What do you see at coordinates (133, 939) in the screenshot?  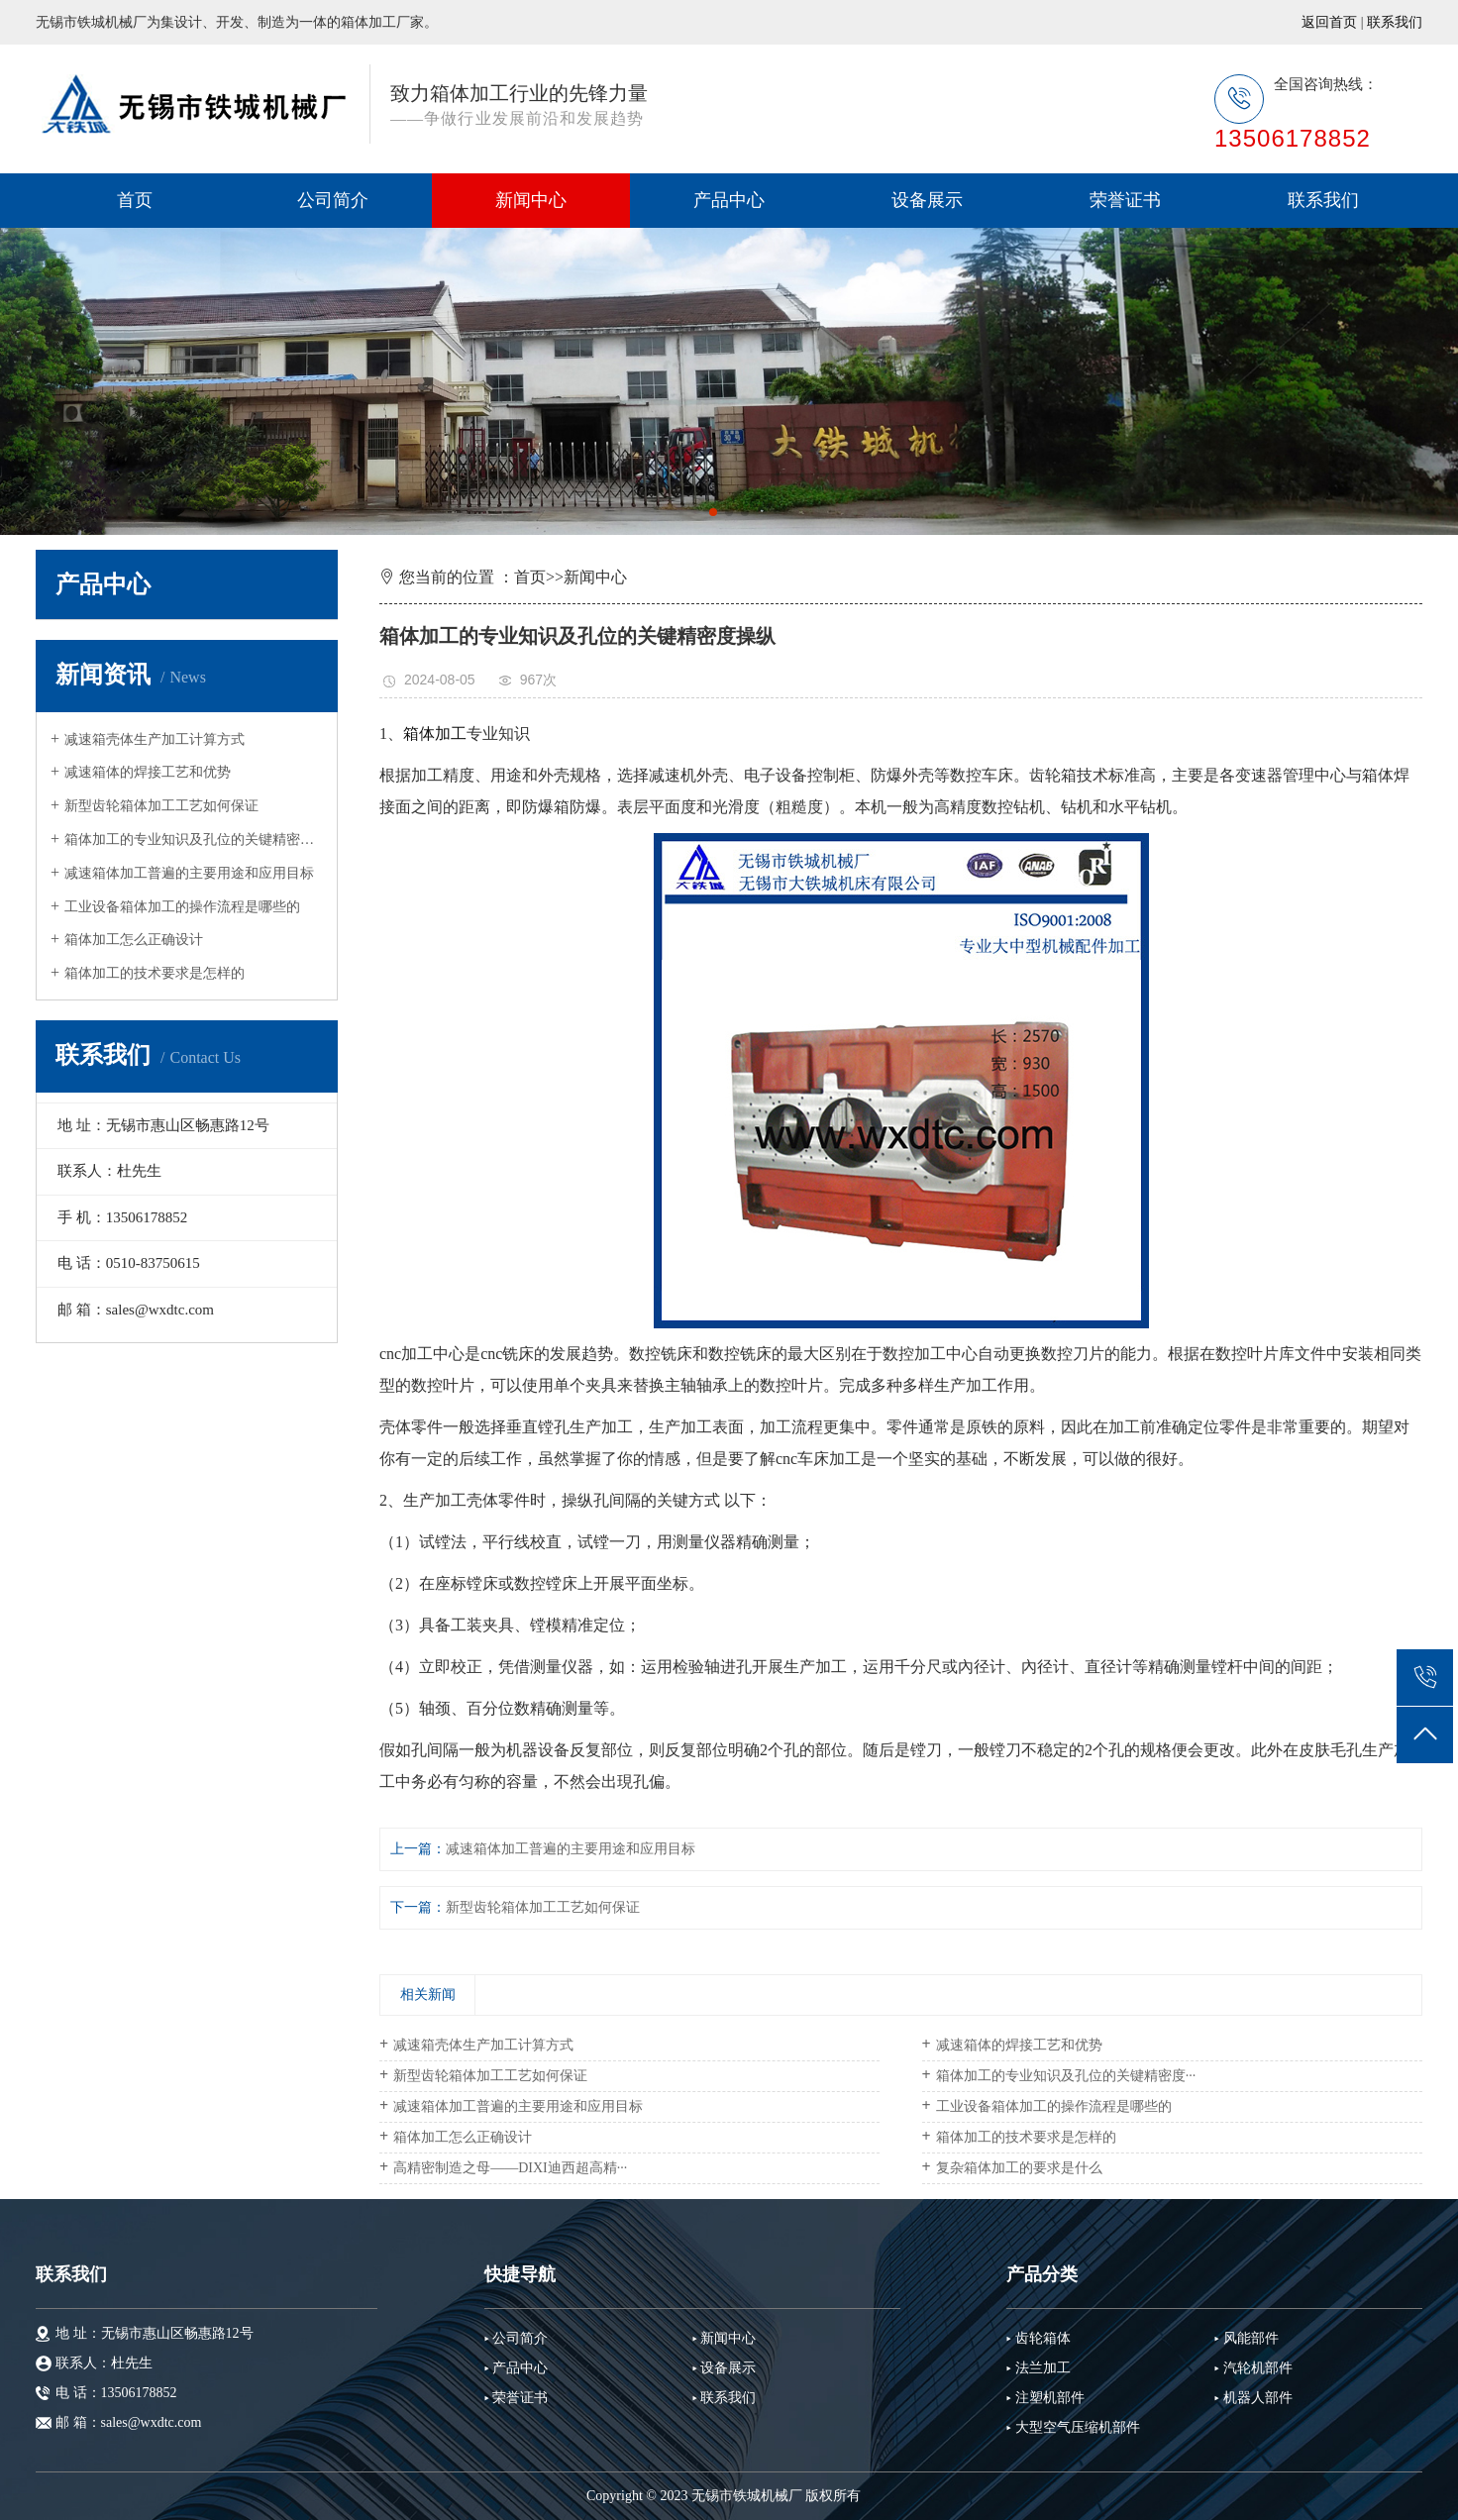 I see `箱体加工怎么正确设计` at bounding box center [133, 939].